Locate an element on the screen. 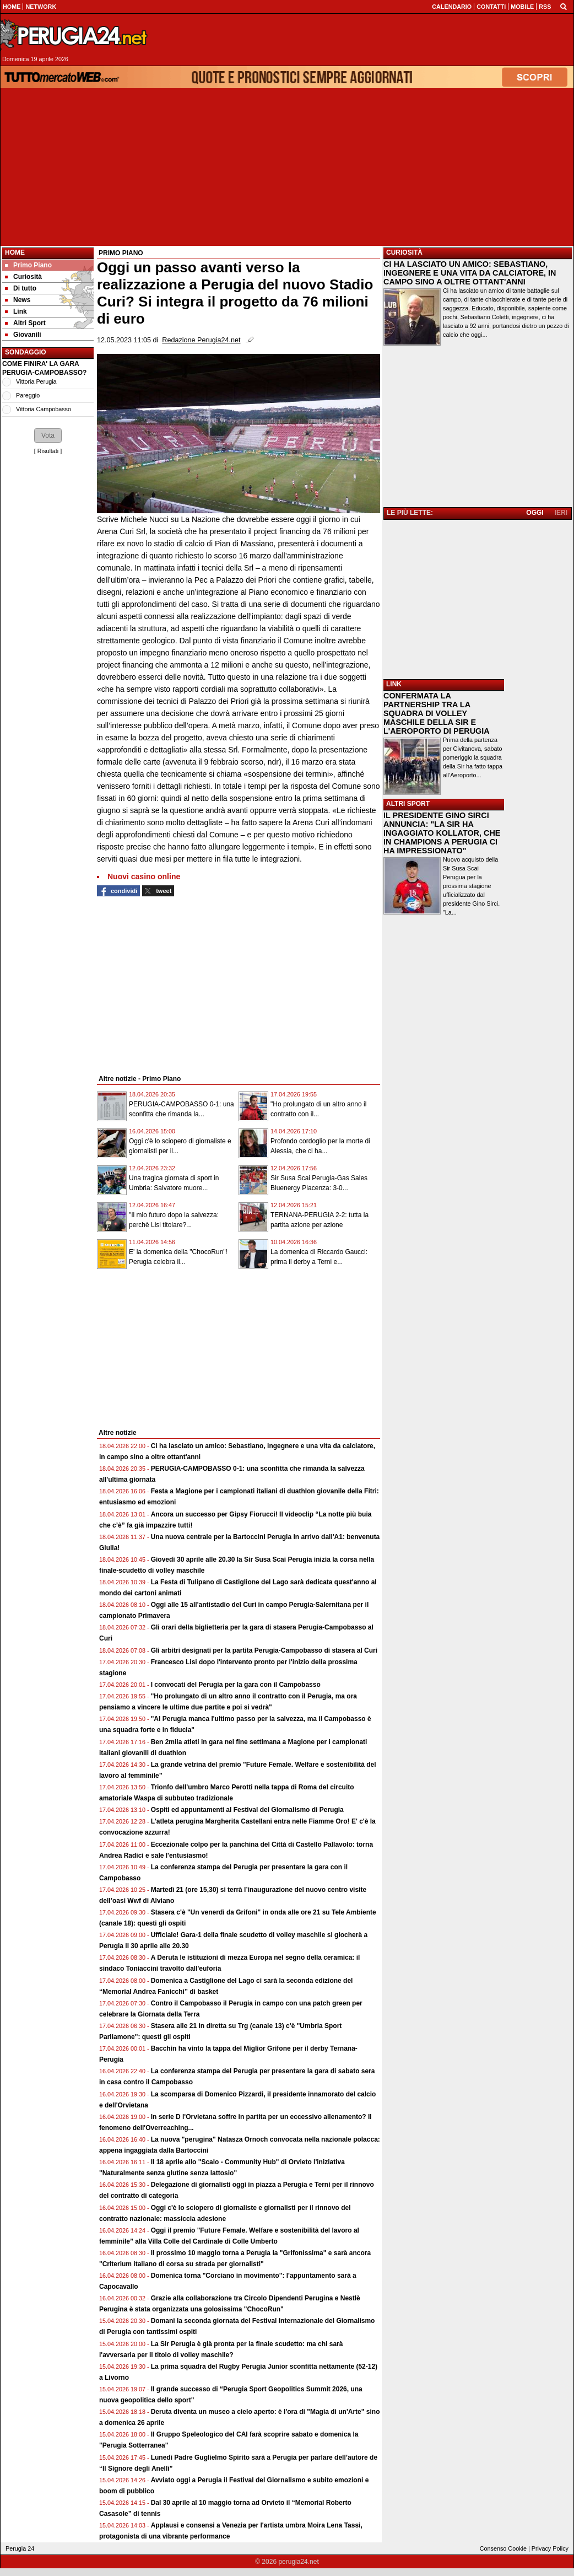 This screenshot has width=574, height=2576. CI HA LASCIATO UN AMICO: SEBASTIANO, INGEGNERE E UNA VITA DA CALCIATORE, IN CAMPO SINO A OLTRE OTTANT'ANNI is located at coordinates (469, 273).